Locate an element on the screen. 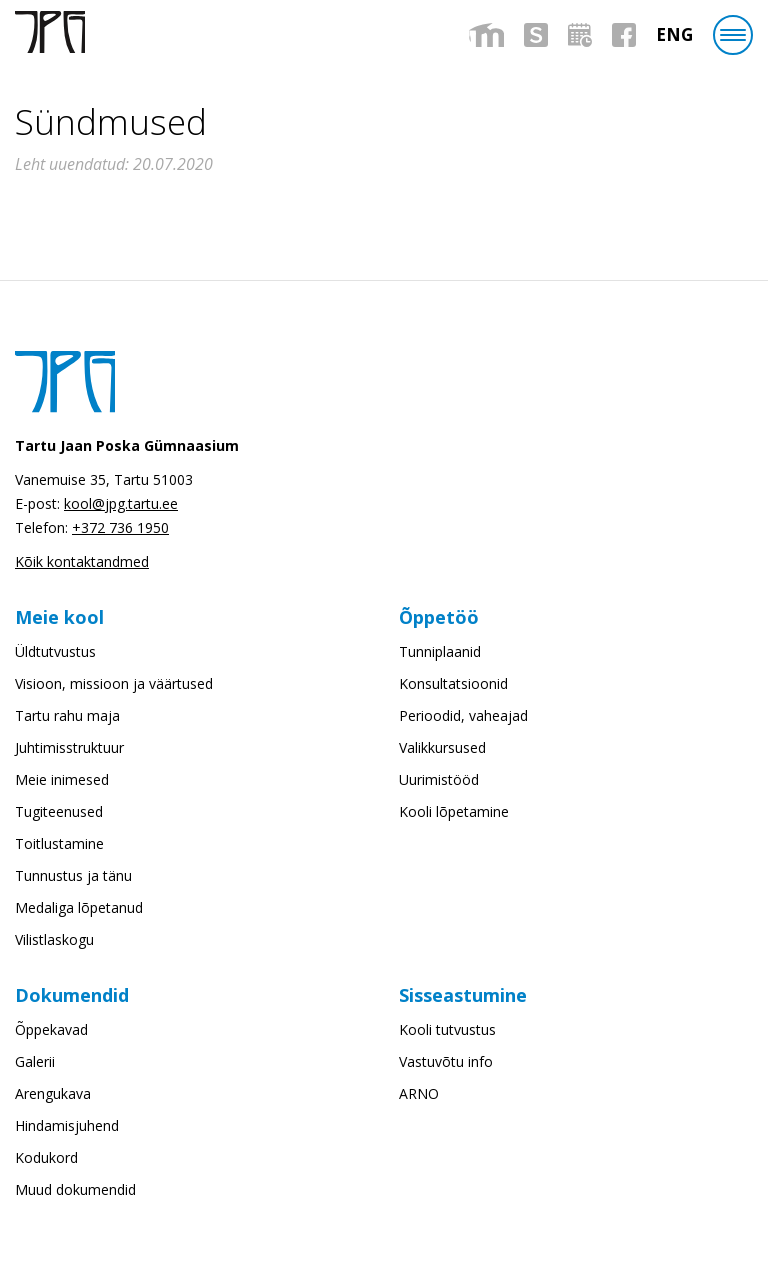 The image size is (768, 1272). Uurimistööd is located at coordinates (439, 779).